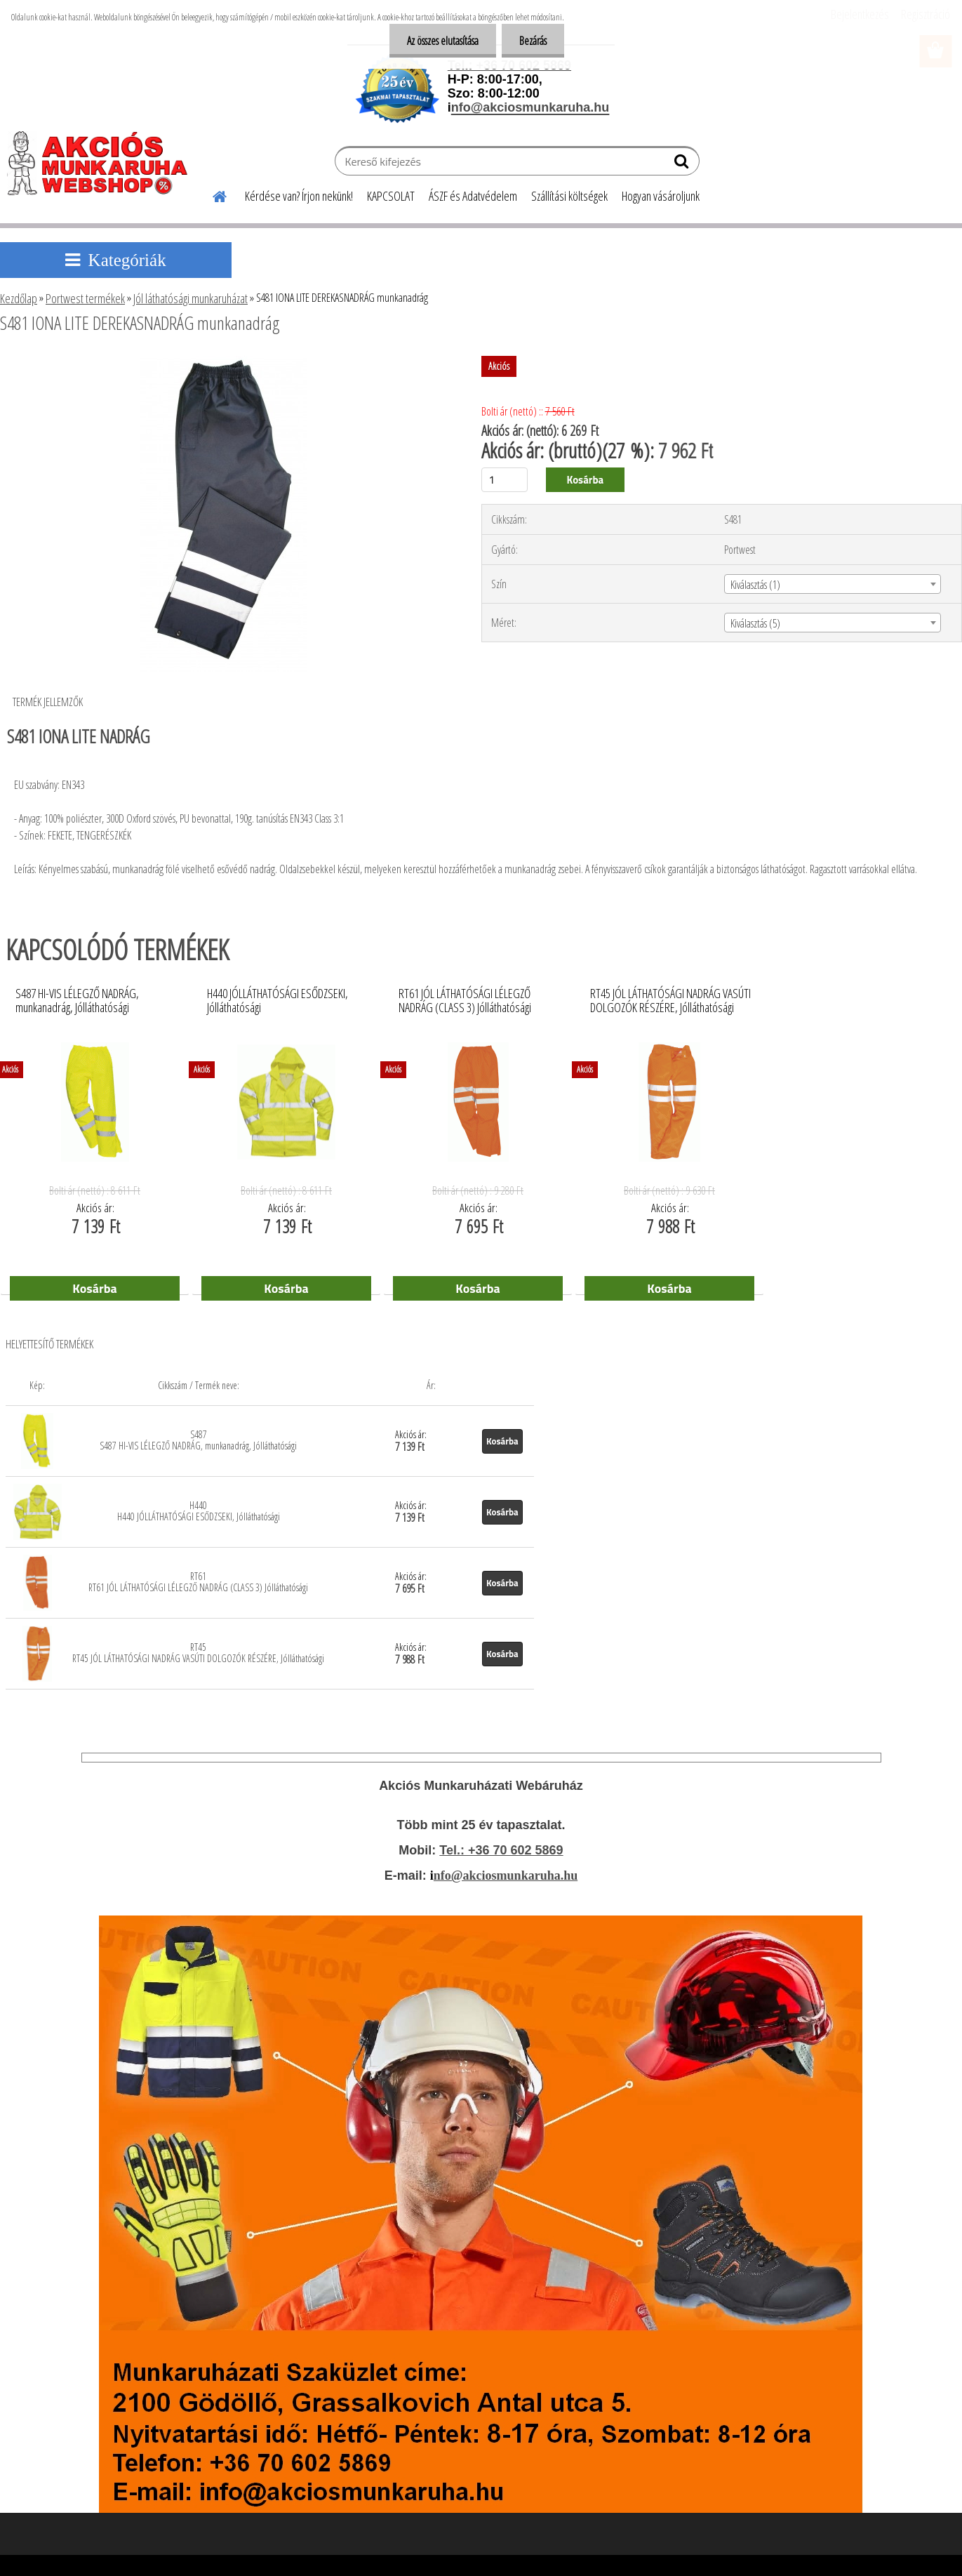  I want to click on Bezárás, so click(533, 40).